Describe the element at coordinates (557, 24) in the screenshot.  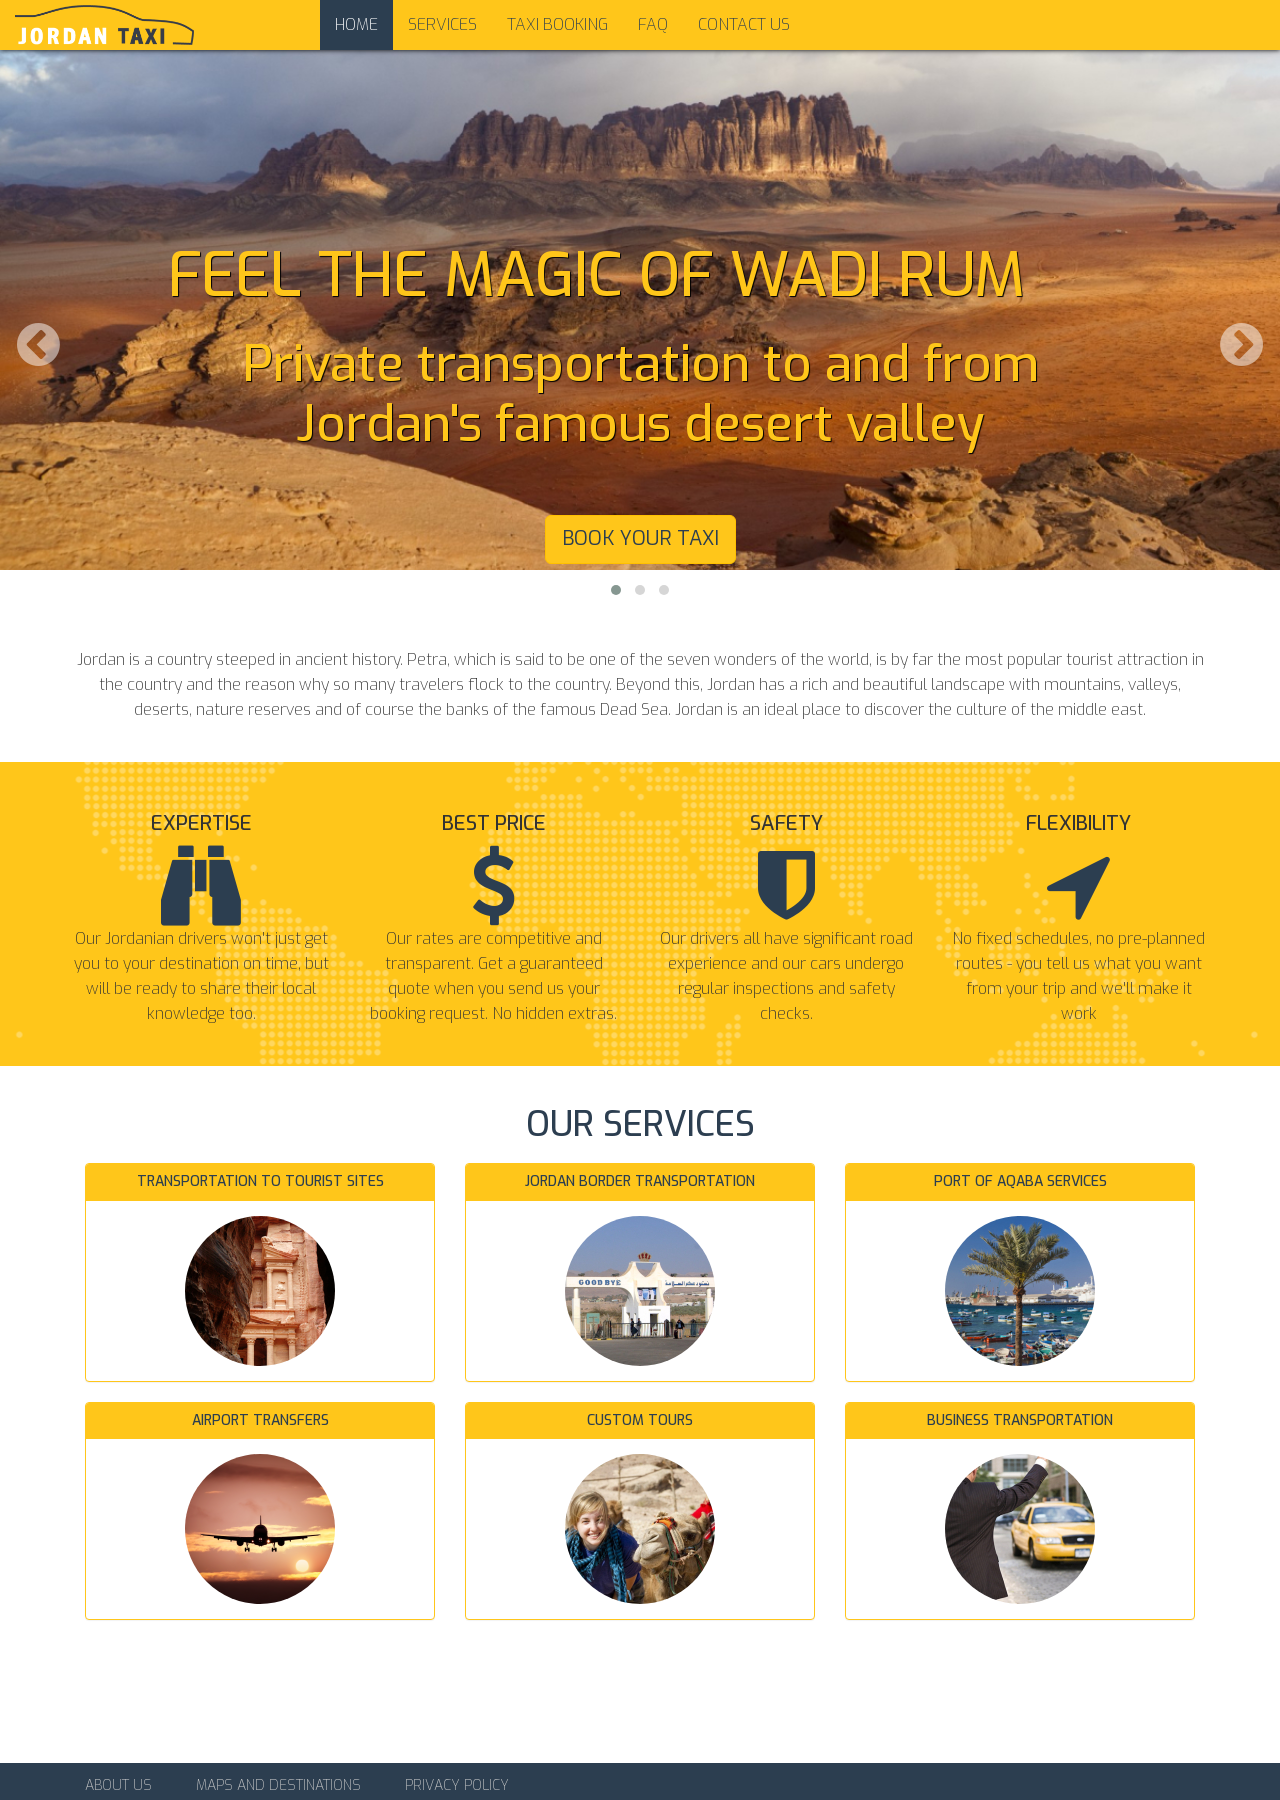
I see `Taxi Booking` at that location.